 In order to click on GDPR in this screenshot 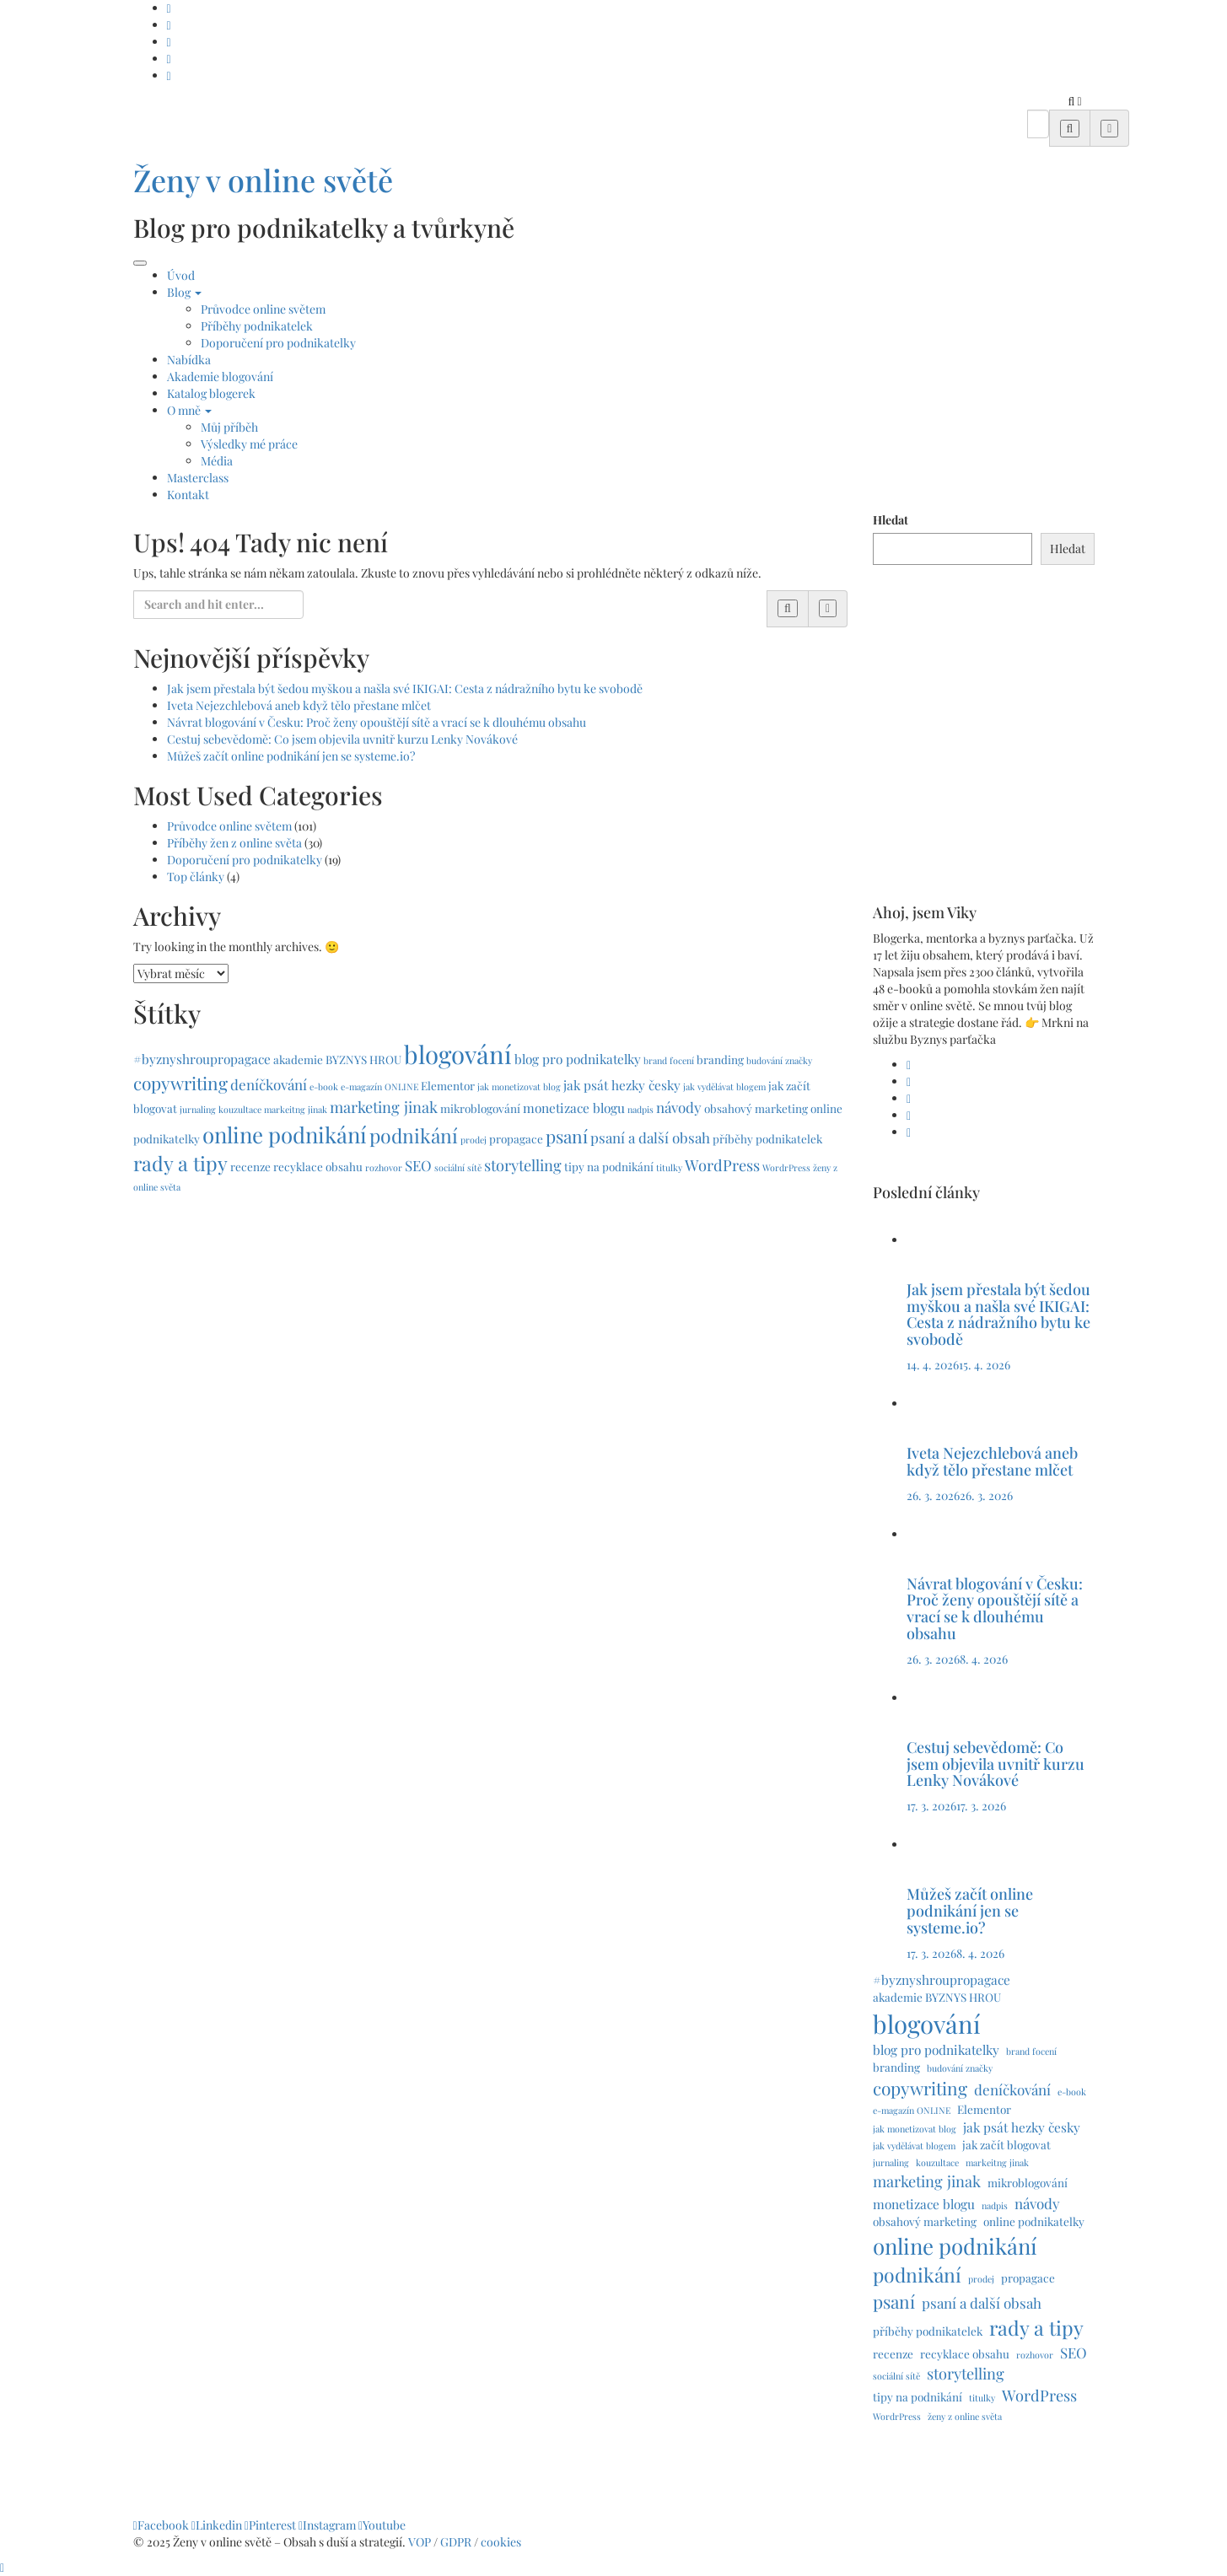, I will do `click(457, 2542)`.